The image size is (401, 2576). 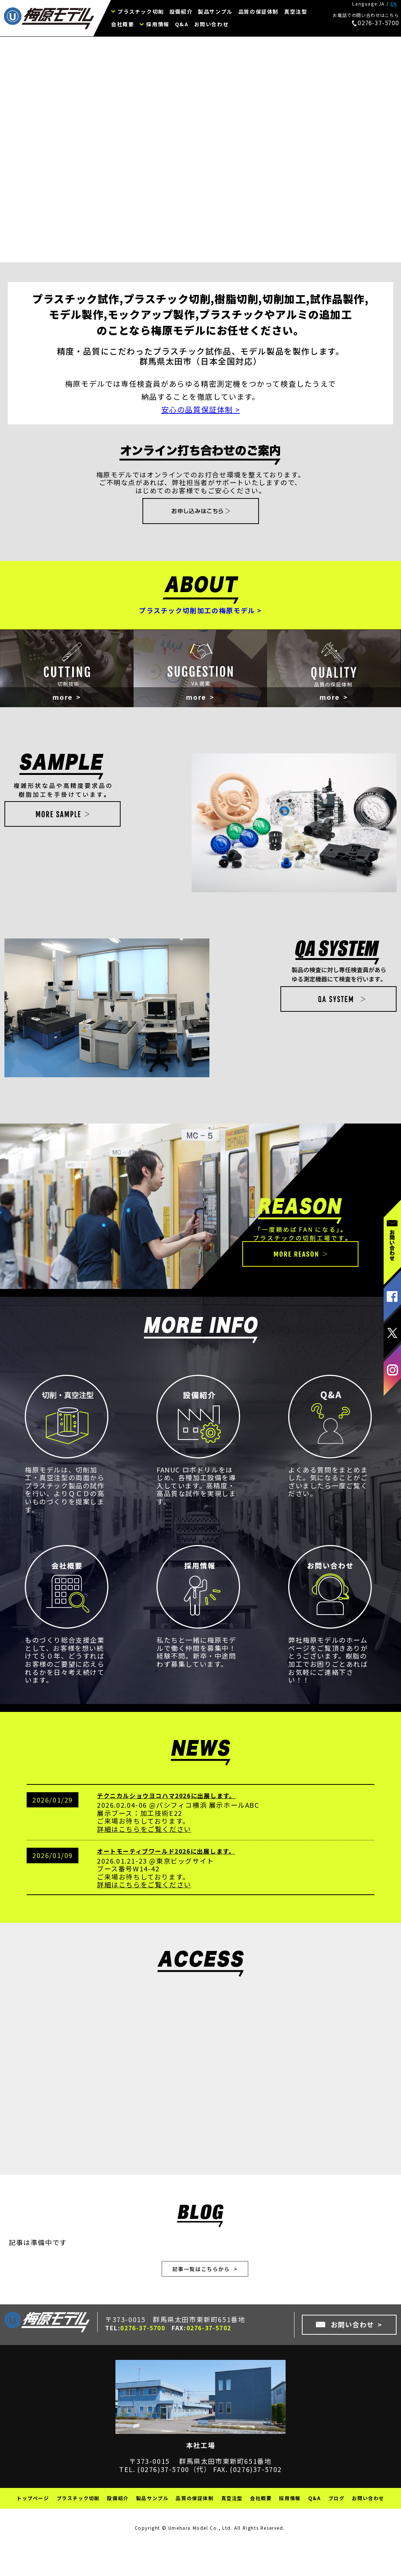 I want to click on プラスチック切削, so click(x=141, y=11).